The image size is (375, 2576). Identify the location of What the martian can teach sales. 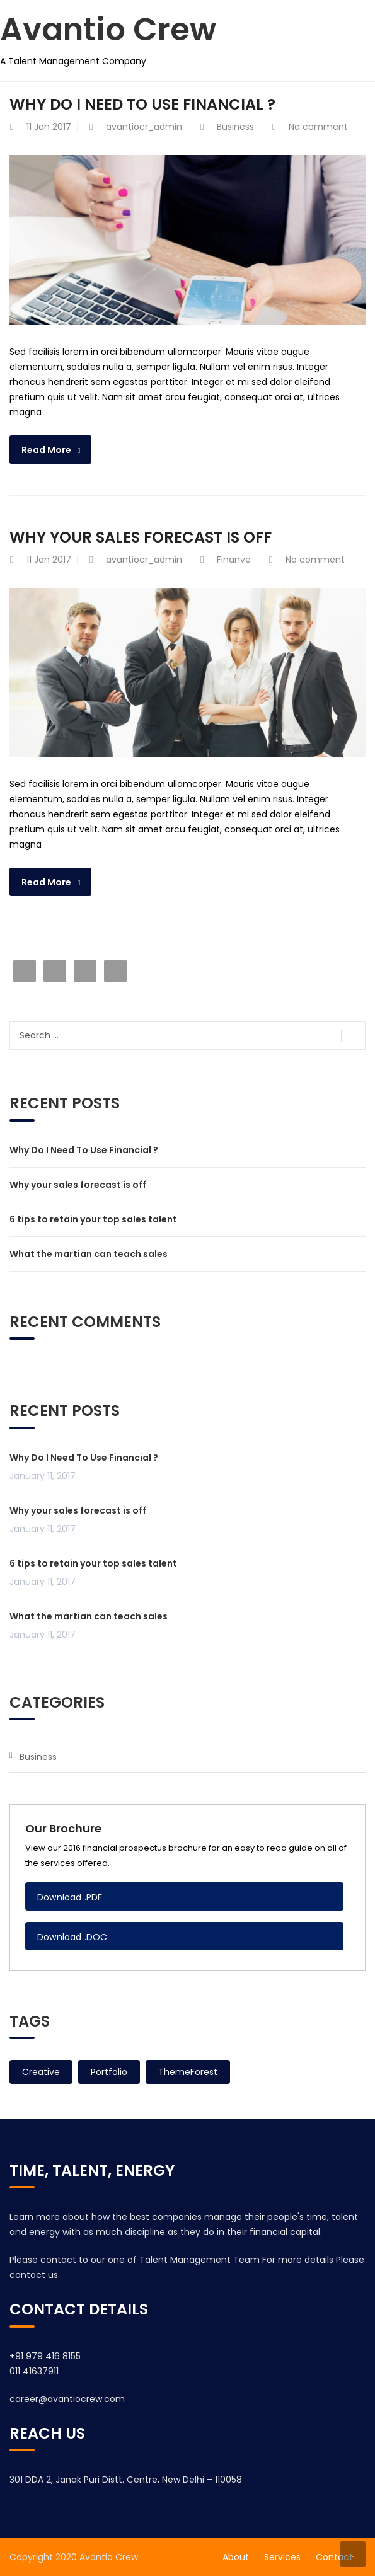
(88, 1254).